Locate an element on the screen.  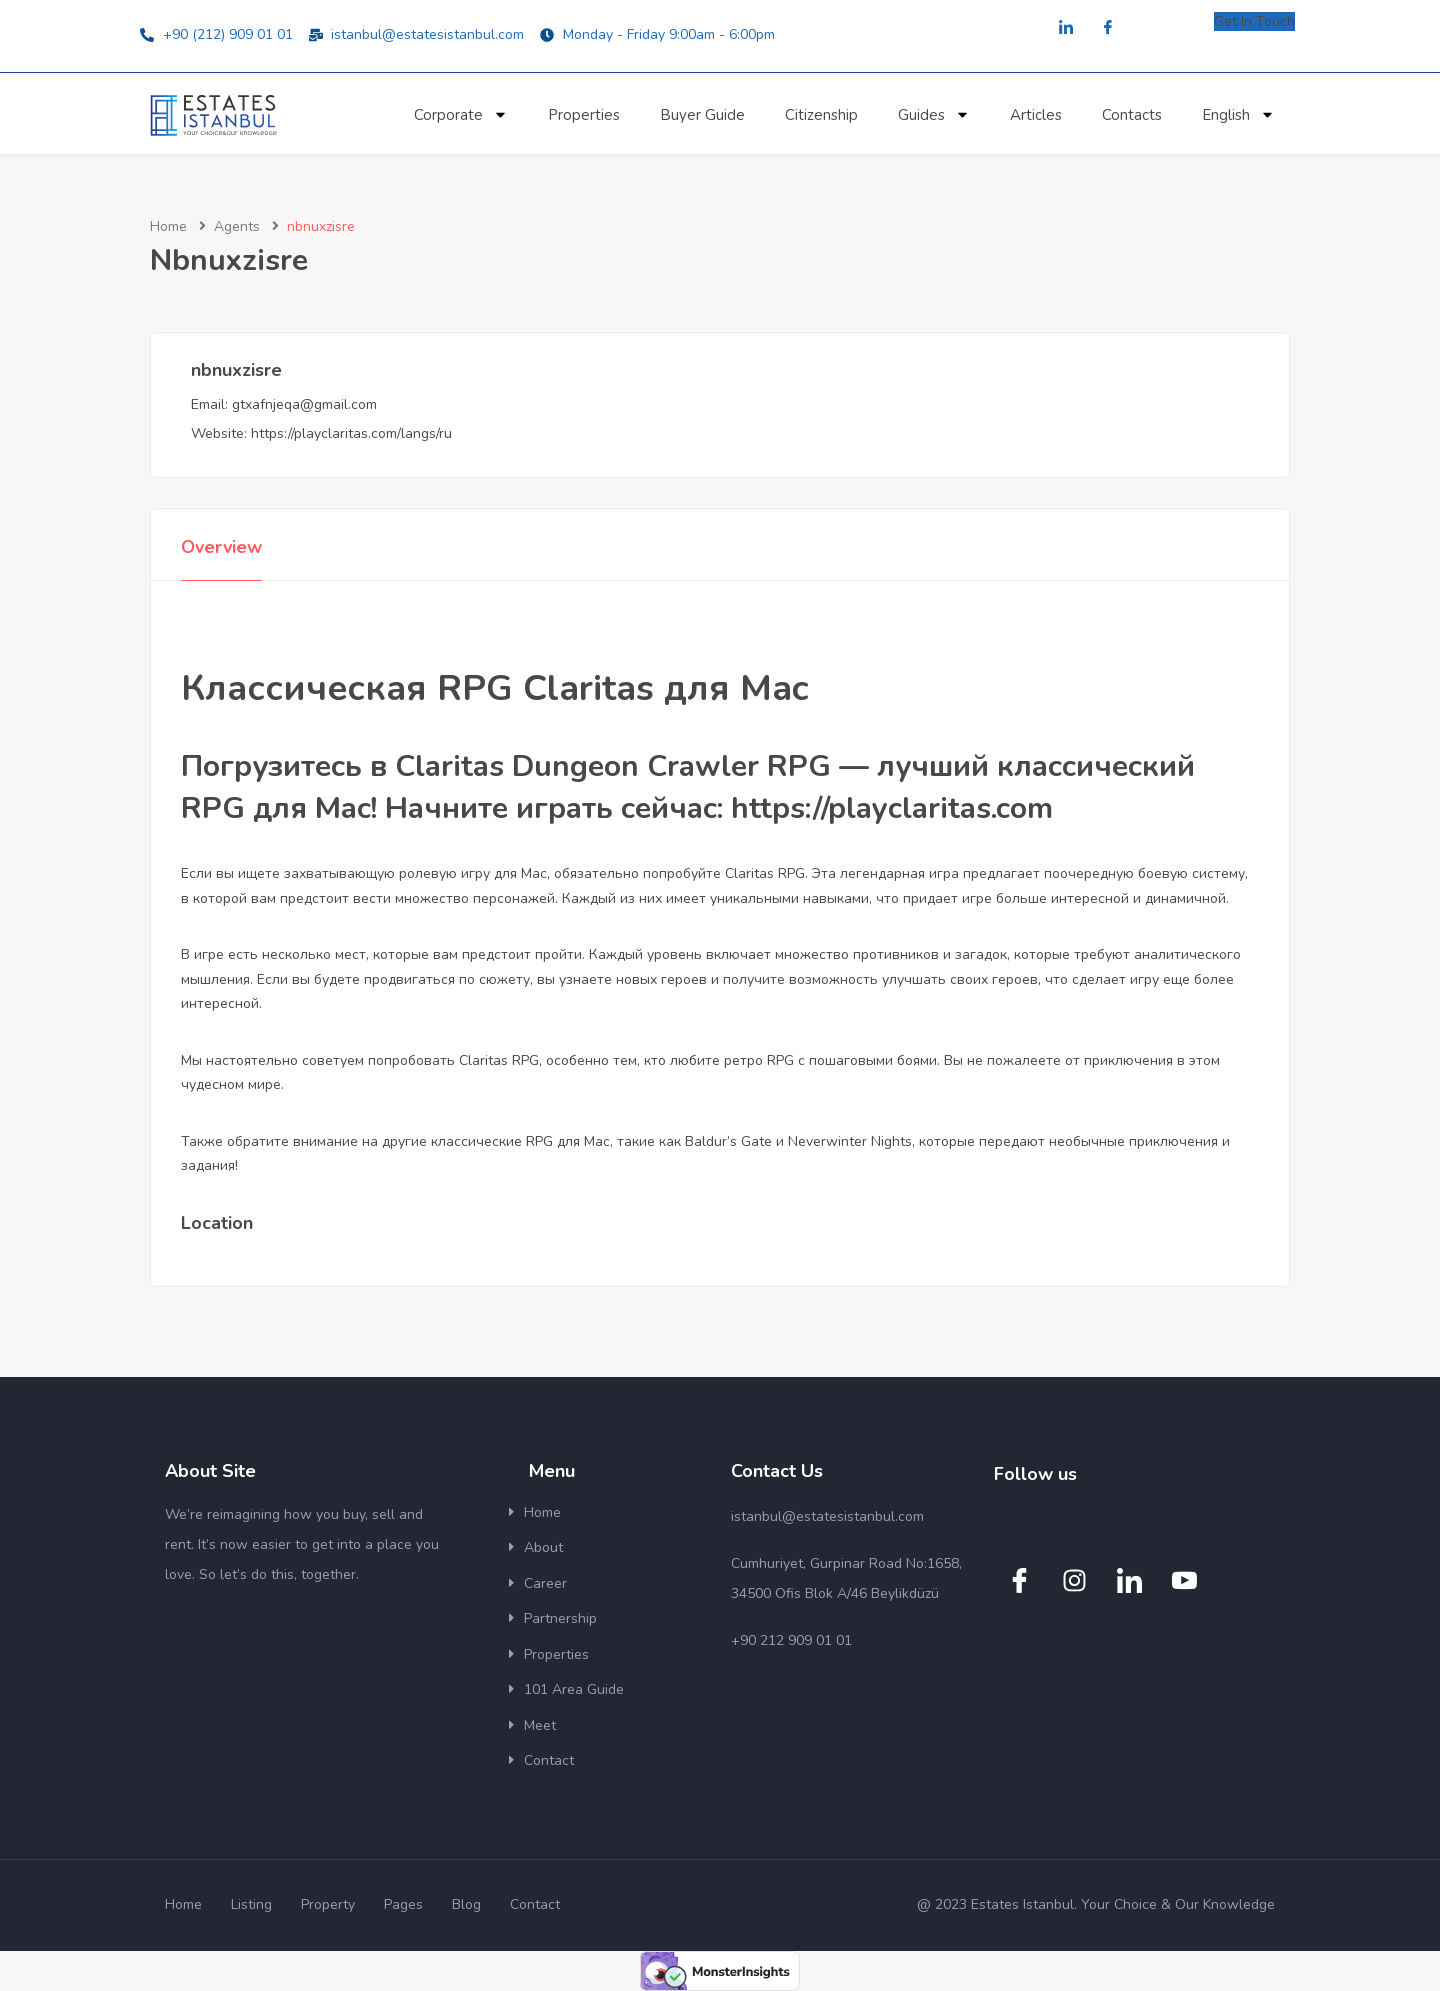
Contacts is located at coordinates (1132, 115).